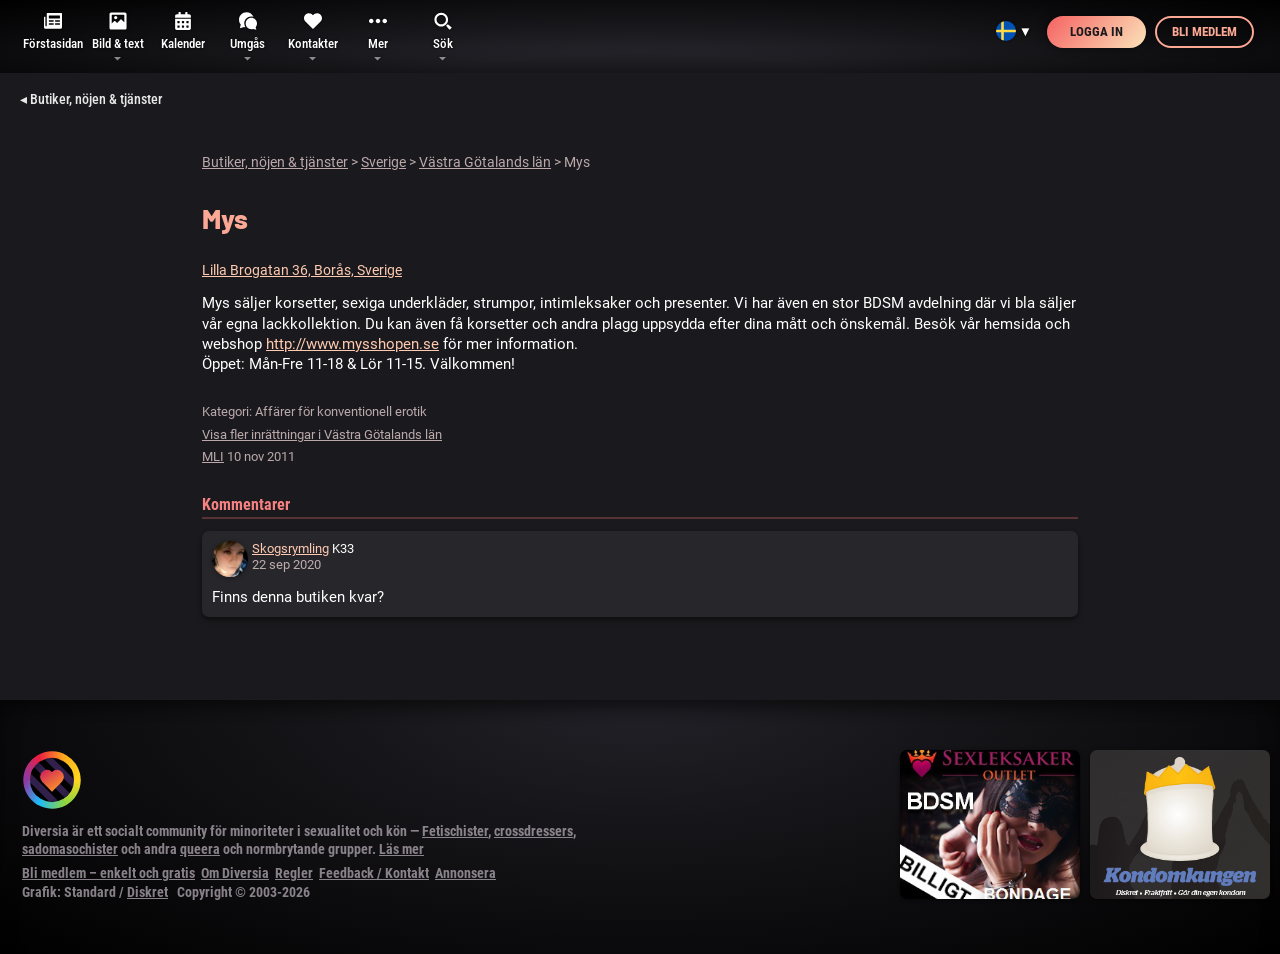 This screenshot has height=954, width=1280. I want to click on Om Diversia, so click(235, 873).